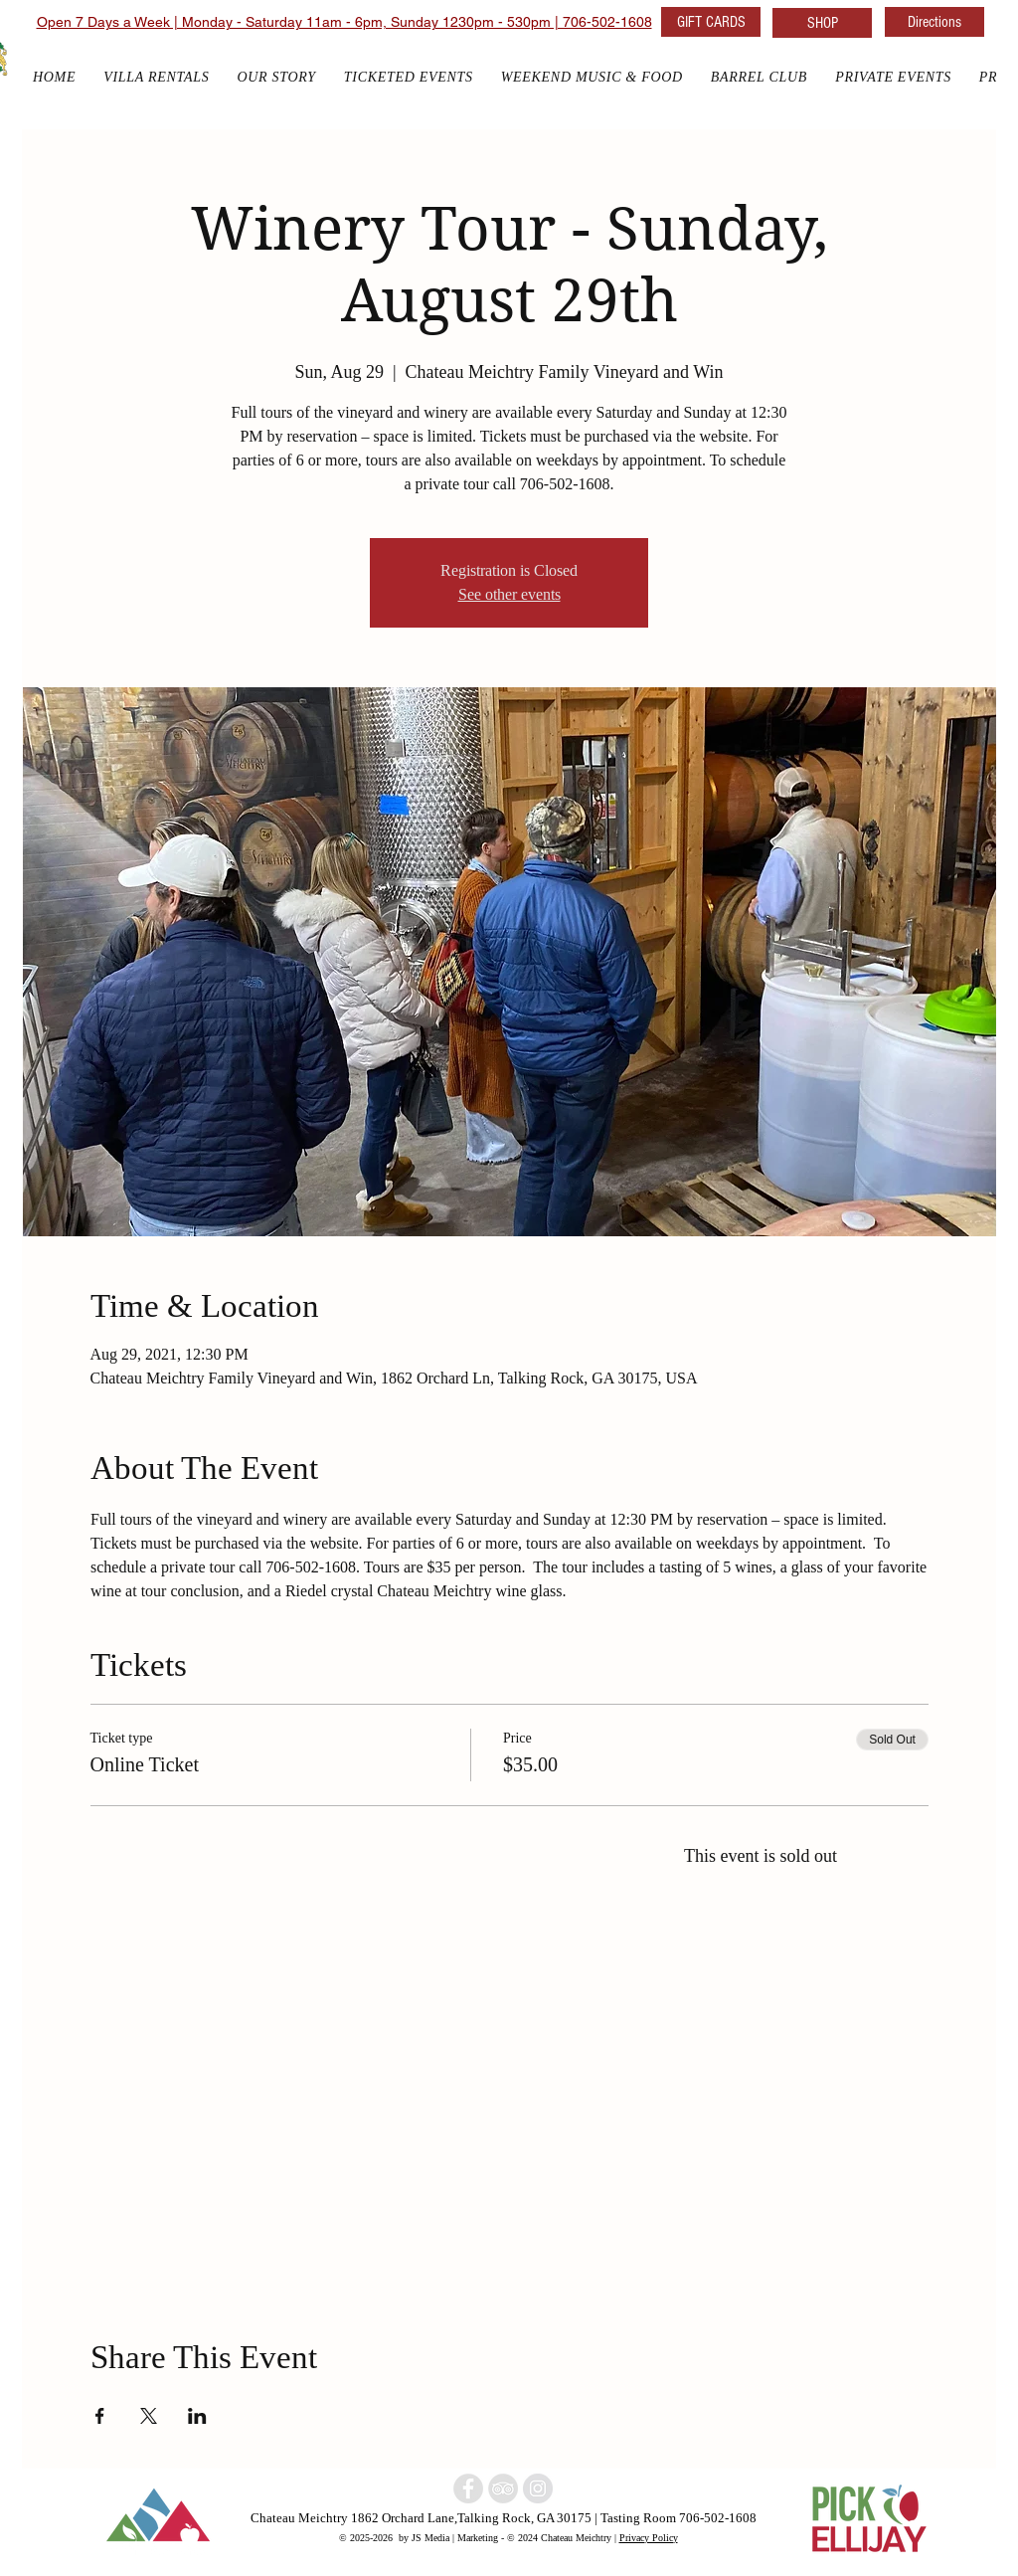 Image resolution: width=1018 pixels, height=2576 pixels. What do you see at coordinates (538, 2488) in the screenshot?
I see `[North Georgia w]` at bounding box center [538, 2488].